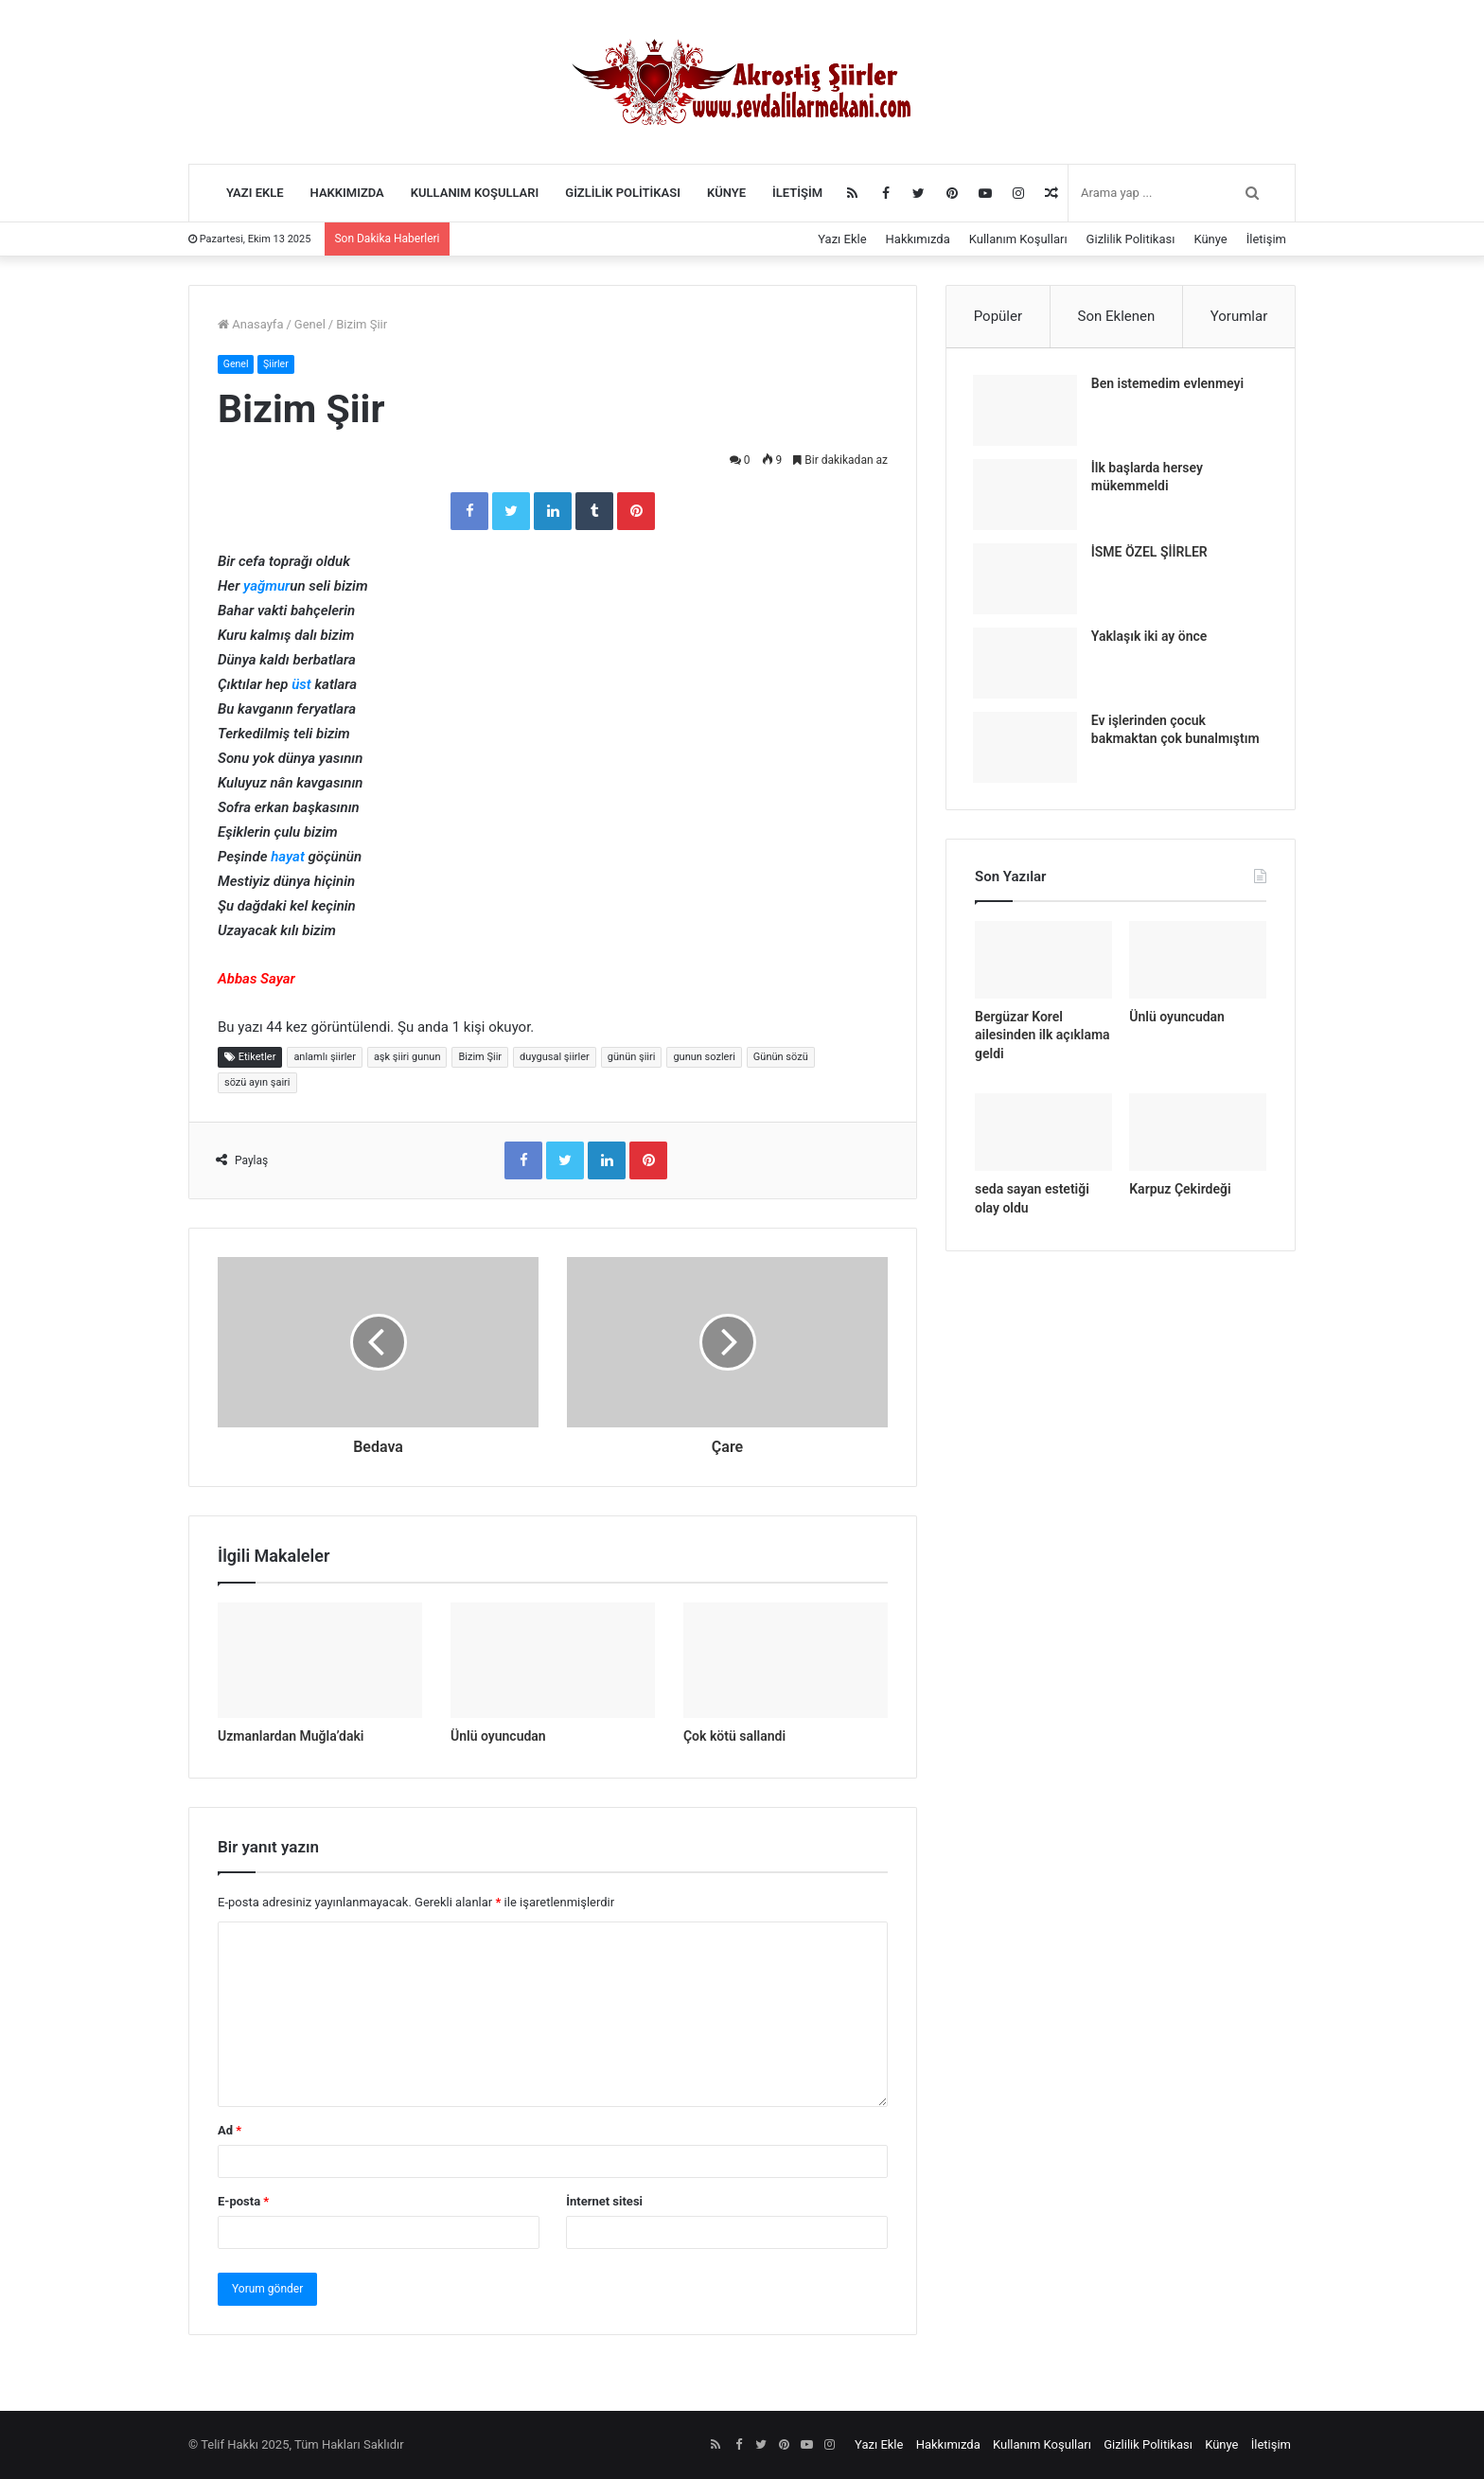  What do you see at coordinates (734, 1736) in the screenshot?
I see `Çok kötü sallandi` at bounding box center [734, 1736].